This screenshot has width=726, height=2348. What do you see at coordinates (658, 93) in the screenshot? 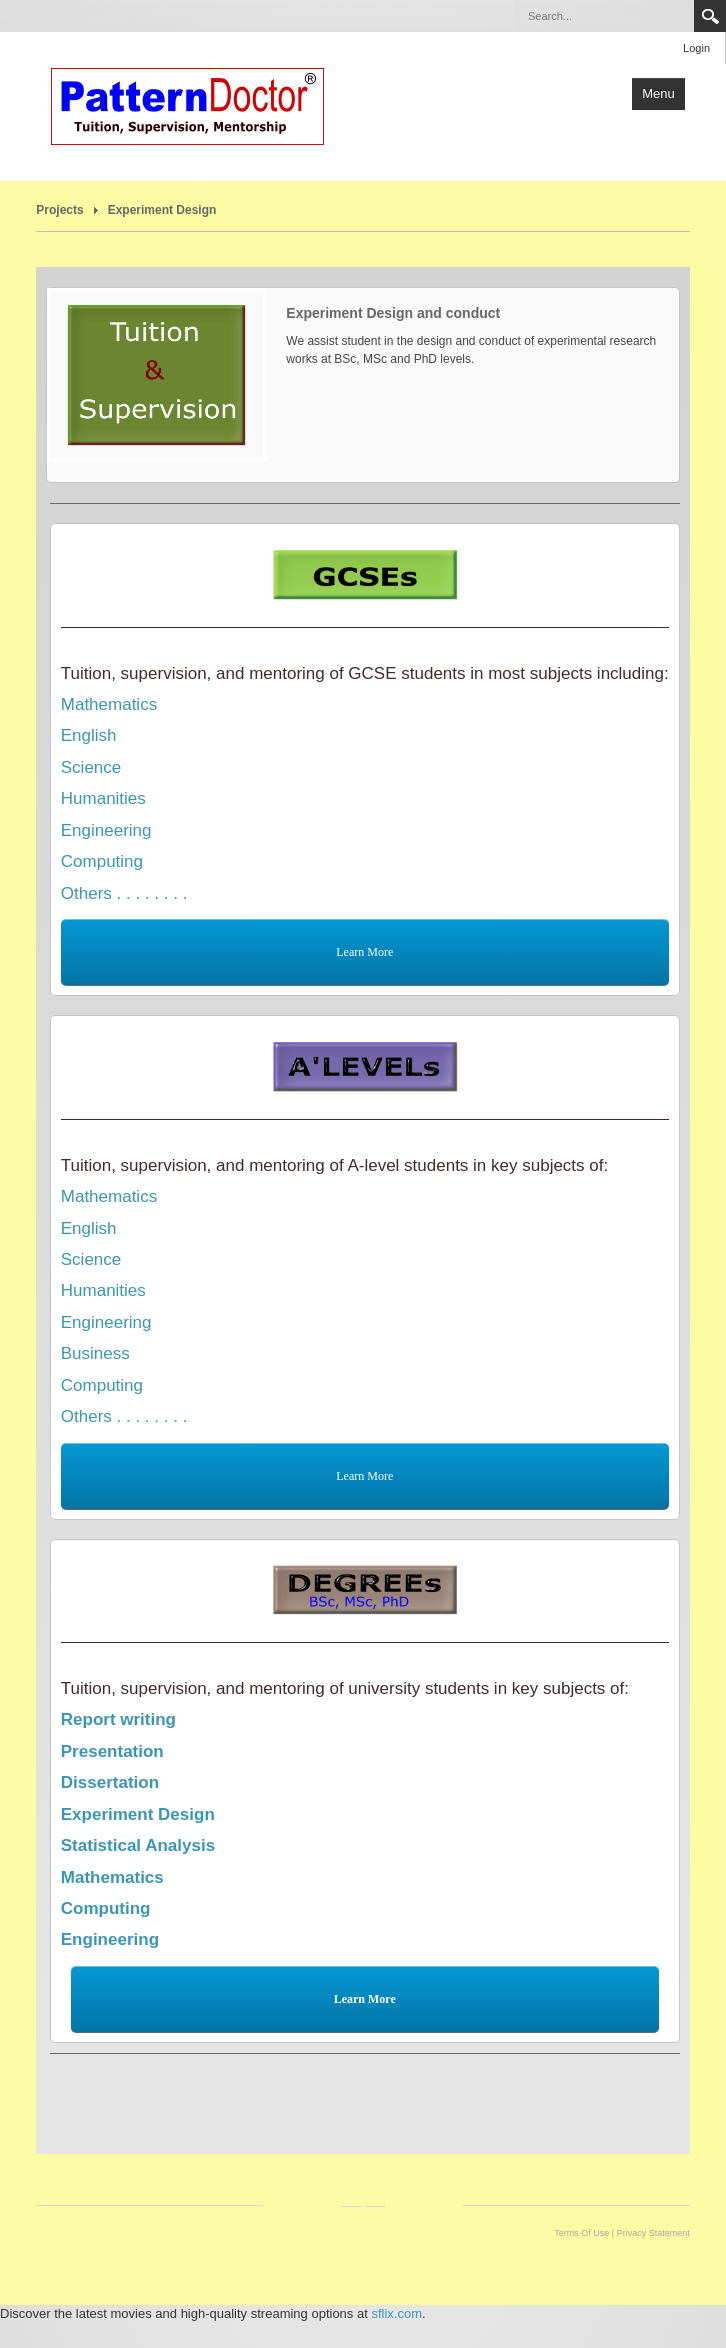
I see `Menu` at bounding box center [658, 93].